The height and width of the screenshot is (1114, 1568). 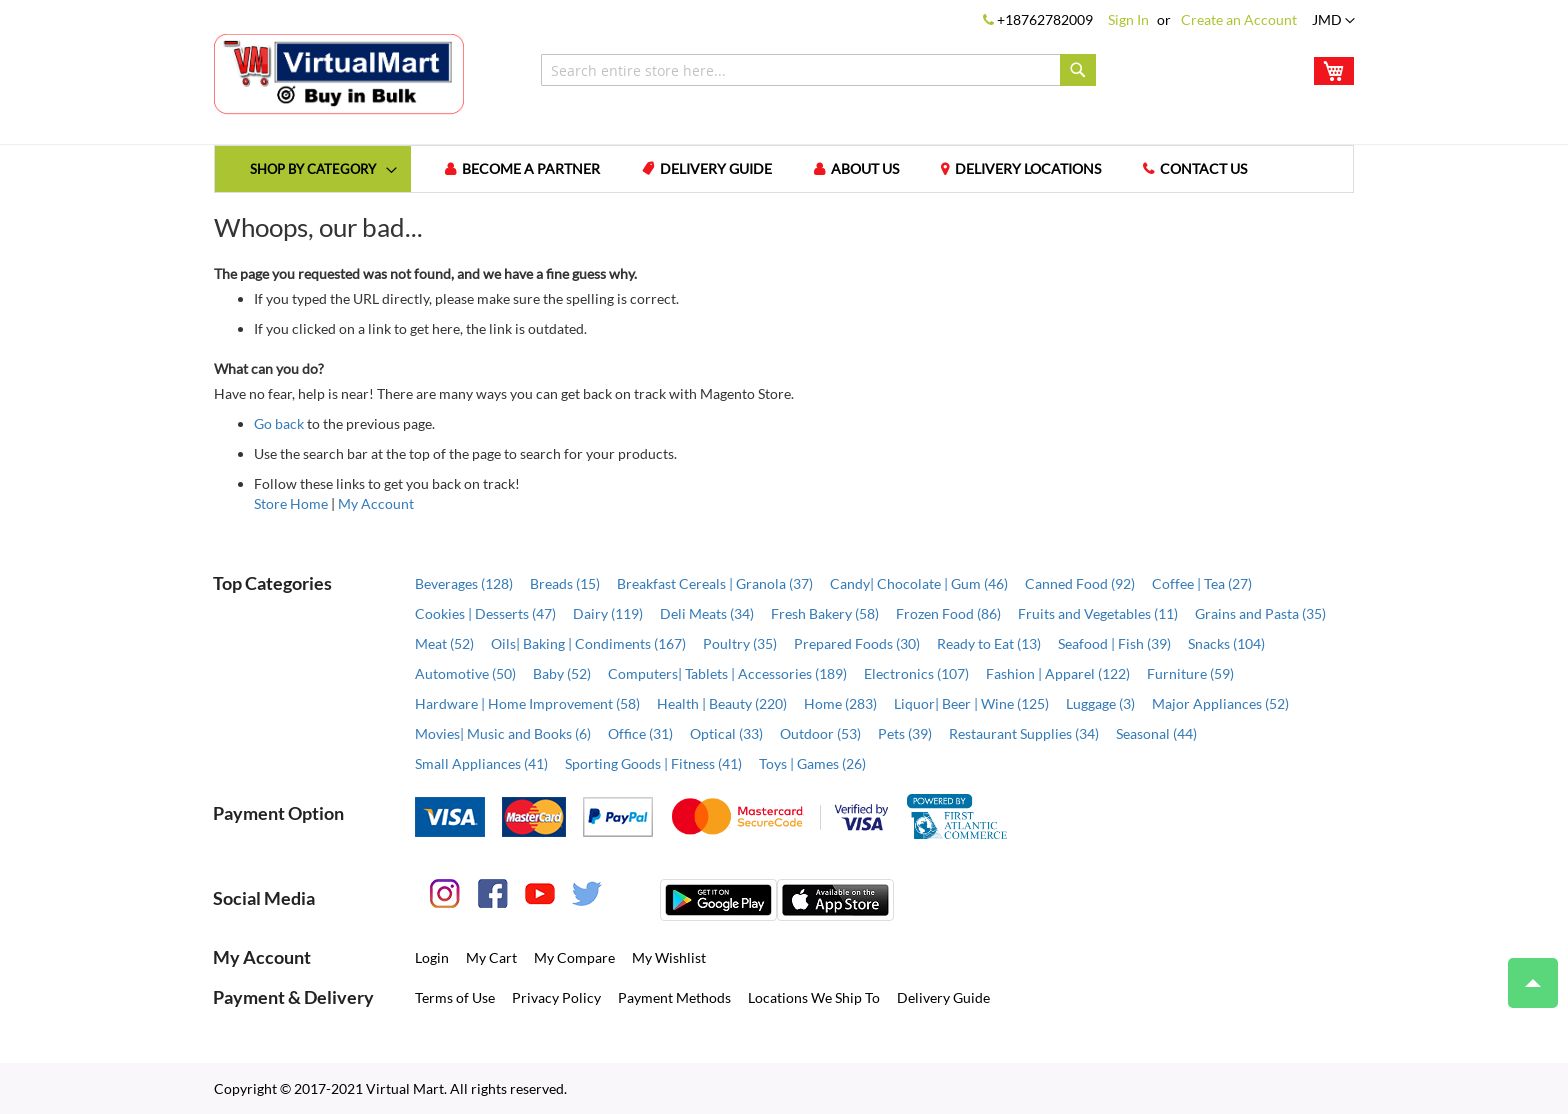 What do you see at coordinates (674, 997) in the screenshot?
I see `Payment Methods` at bounding box center [674, 997].